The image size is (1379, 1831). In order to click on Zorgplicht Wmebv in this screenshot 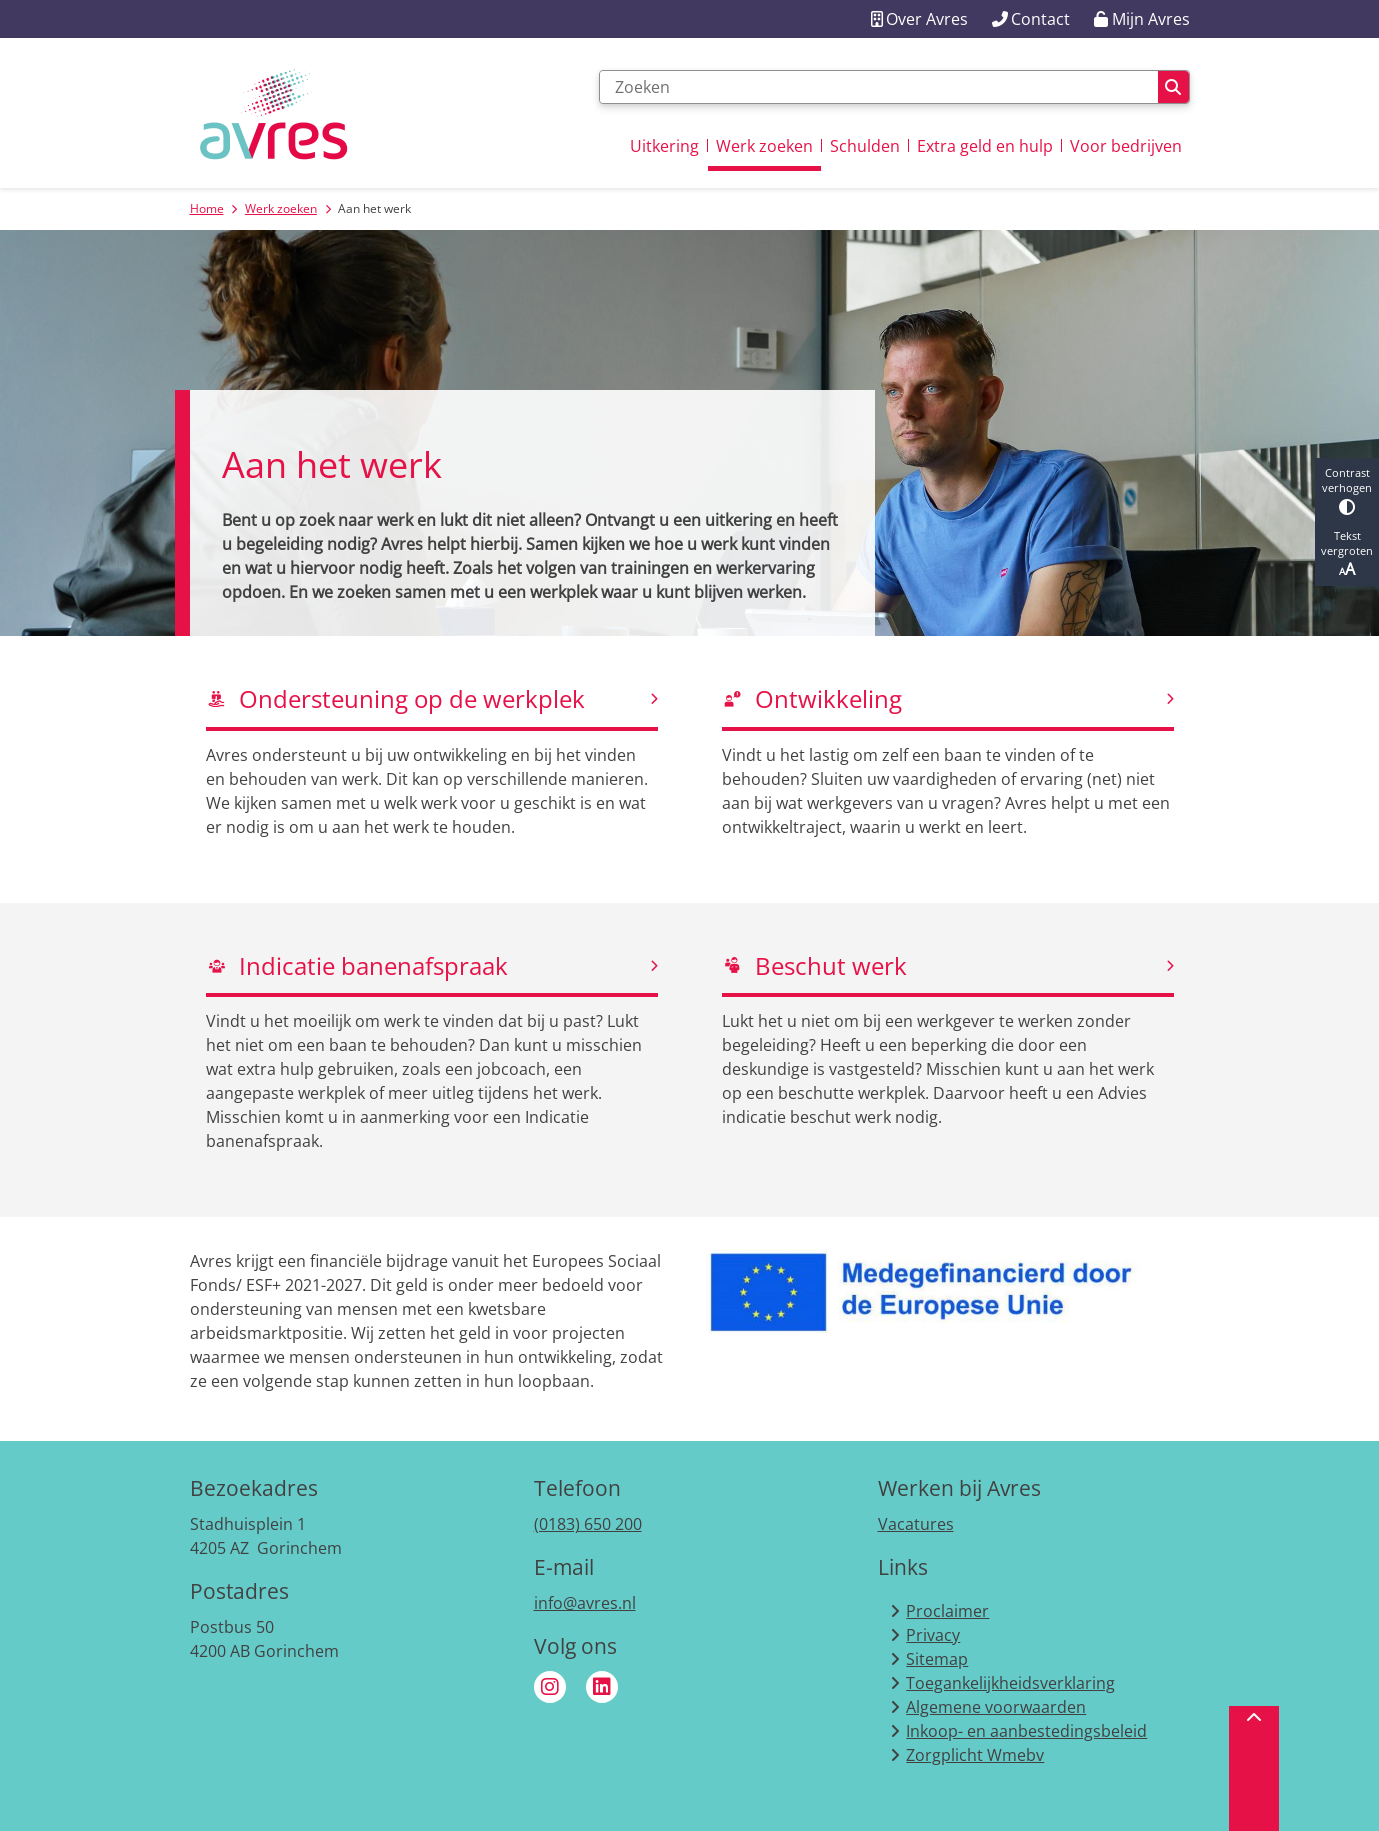, I will do `click(975, 1755)`.